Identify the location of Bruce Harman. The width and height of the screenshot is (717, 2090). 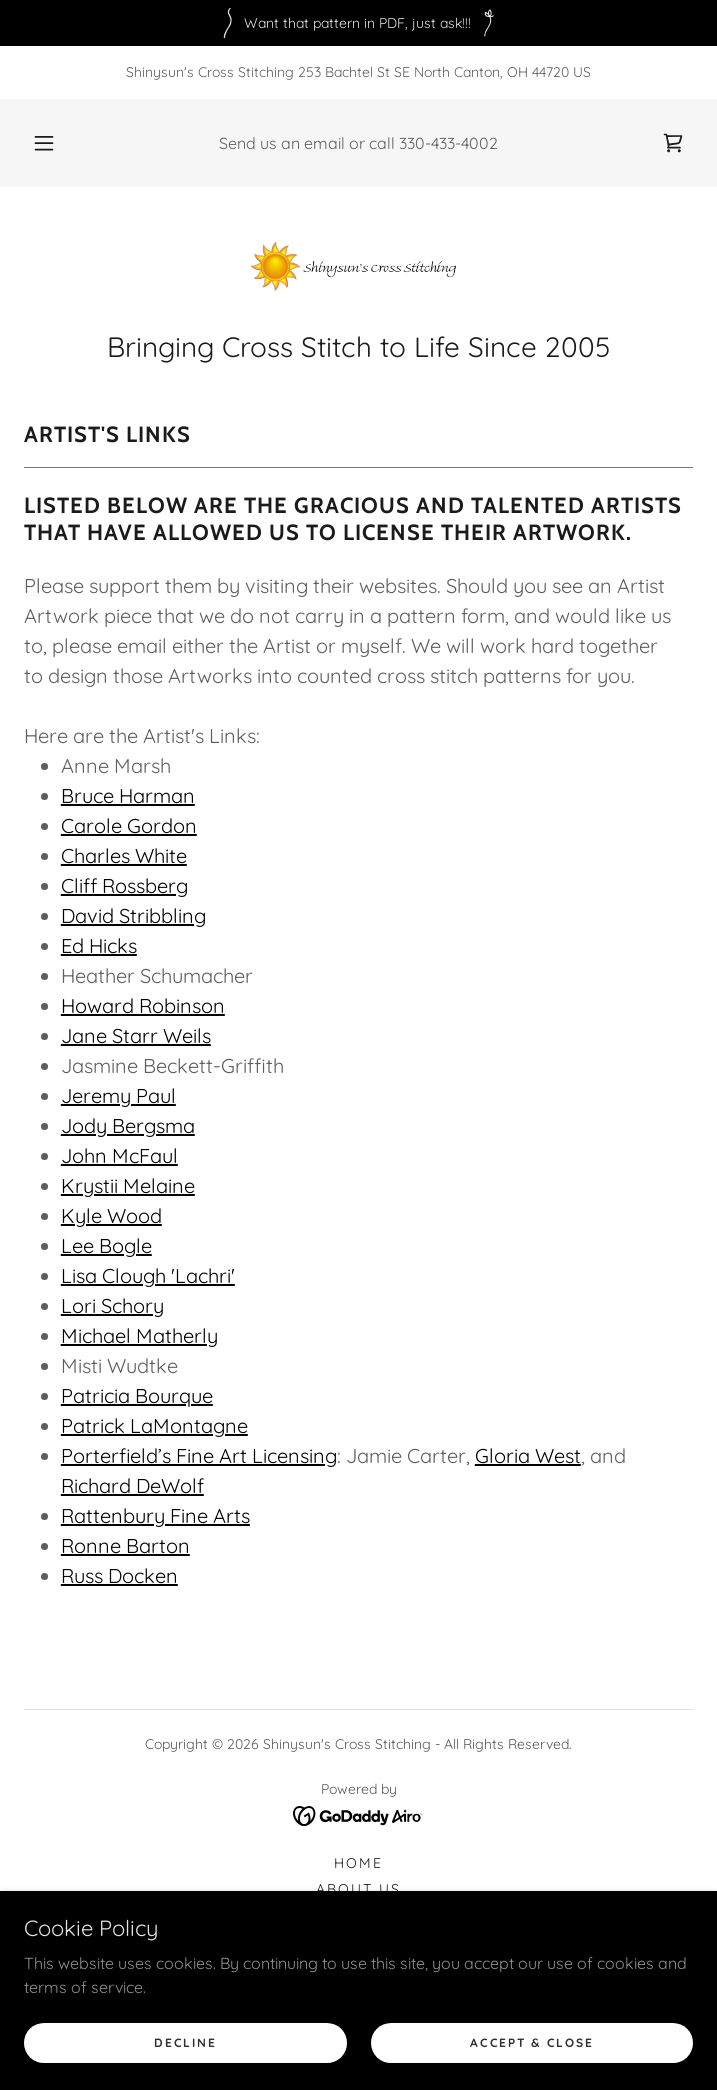
(128, 795).